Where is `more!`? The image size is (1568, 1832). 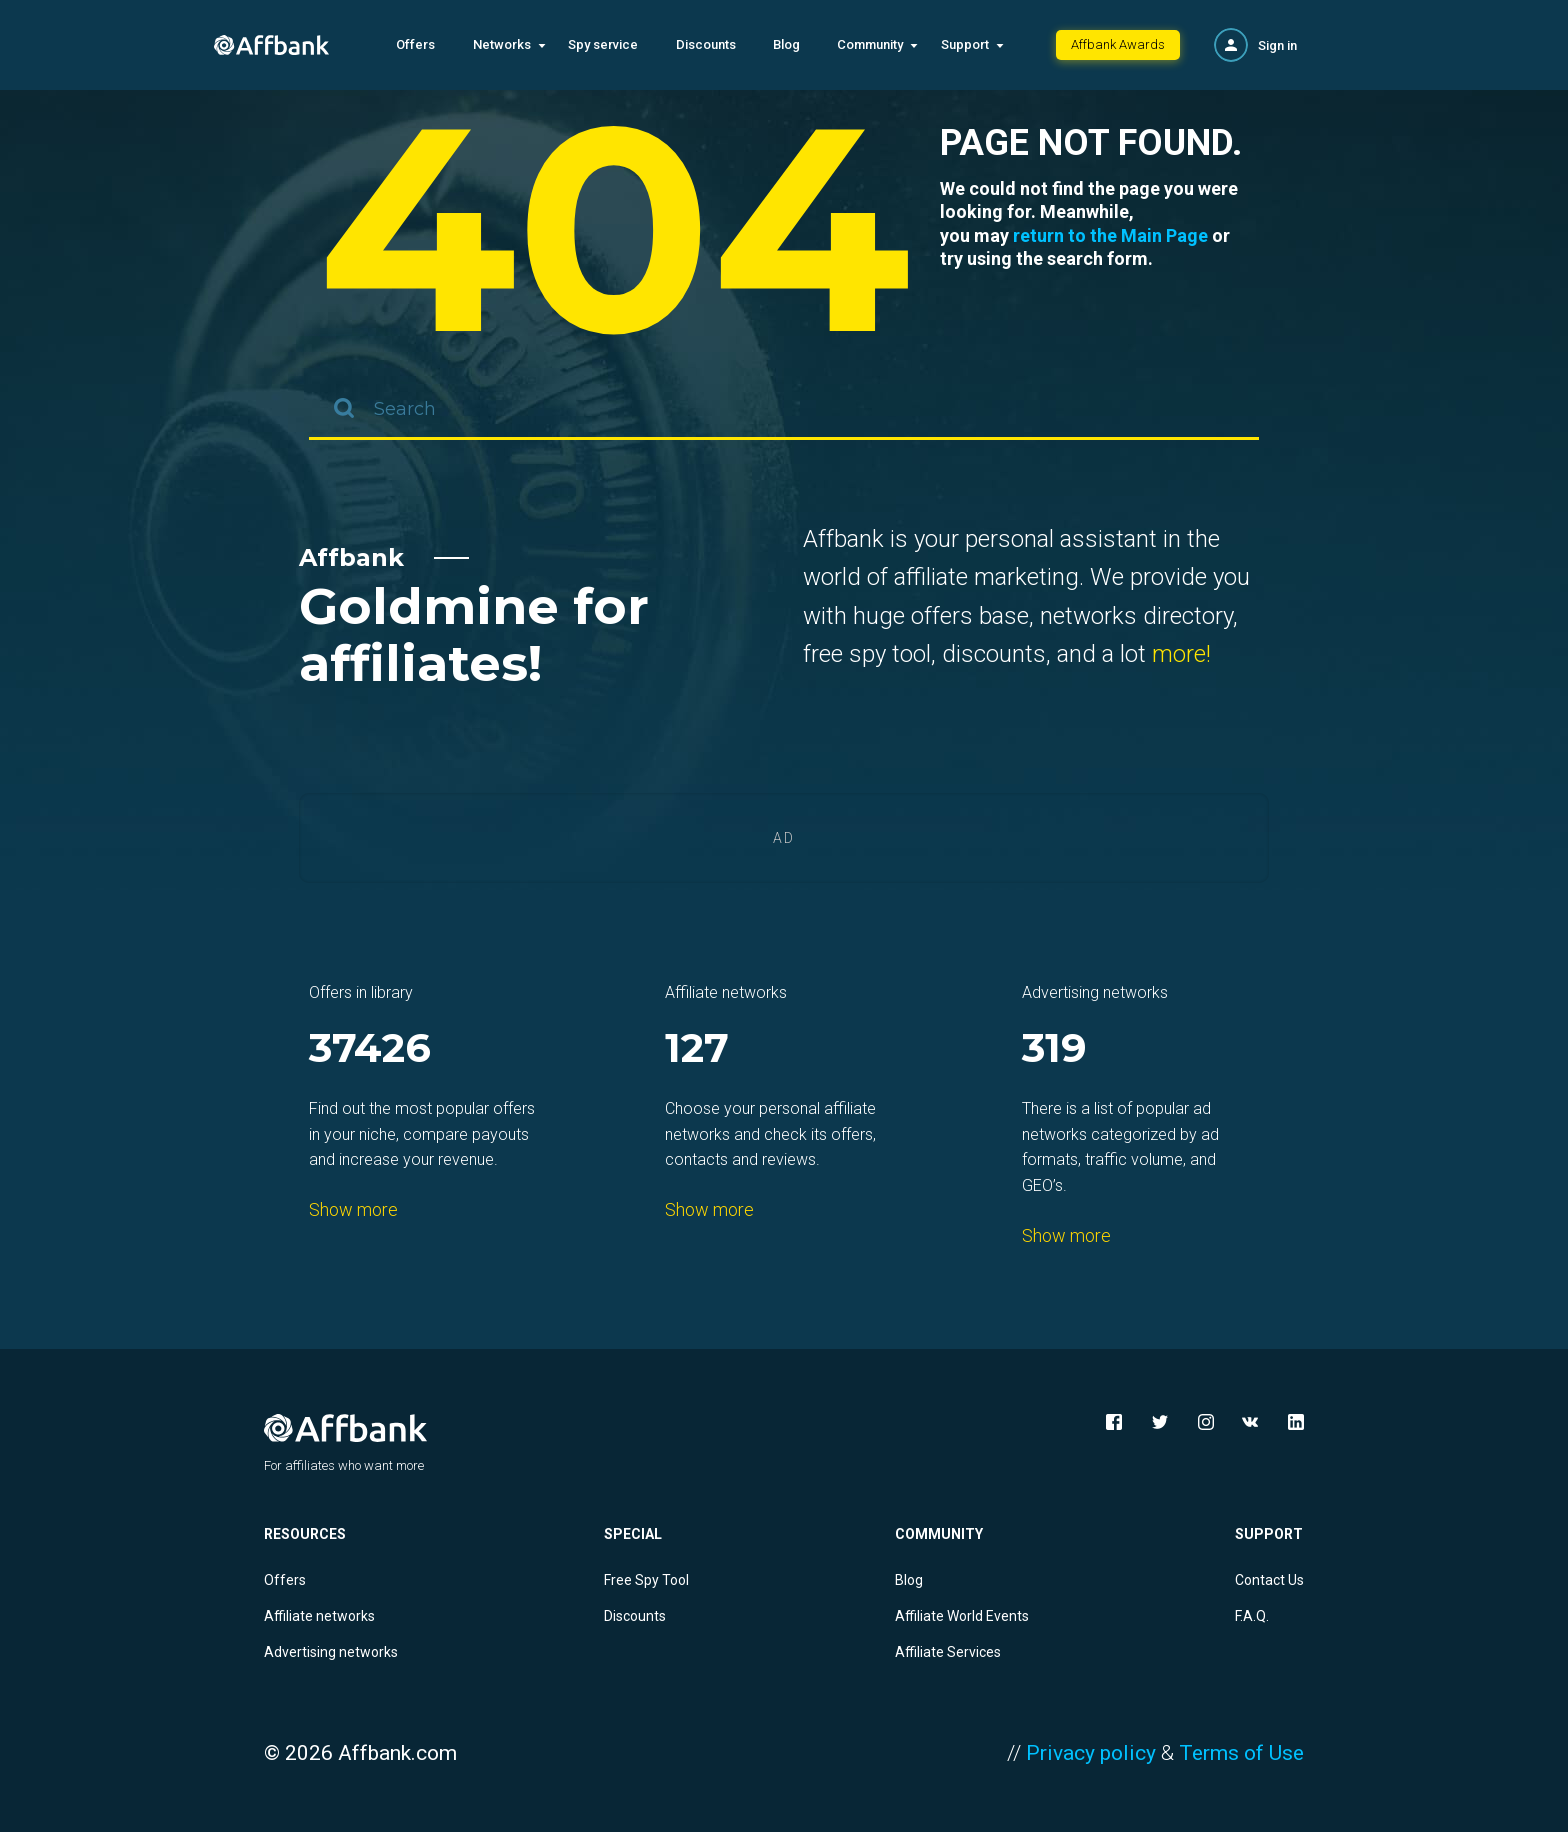
more! is located at coordinates (1181, 654).